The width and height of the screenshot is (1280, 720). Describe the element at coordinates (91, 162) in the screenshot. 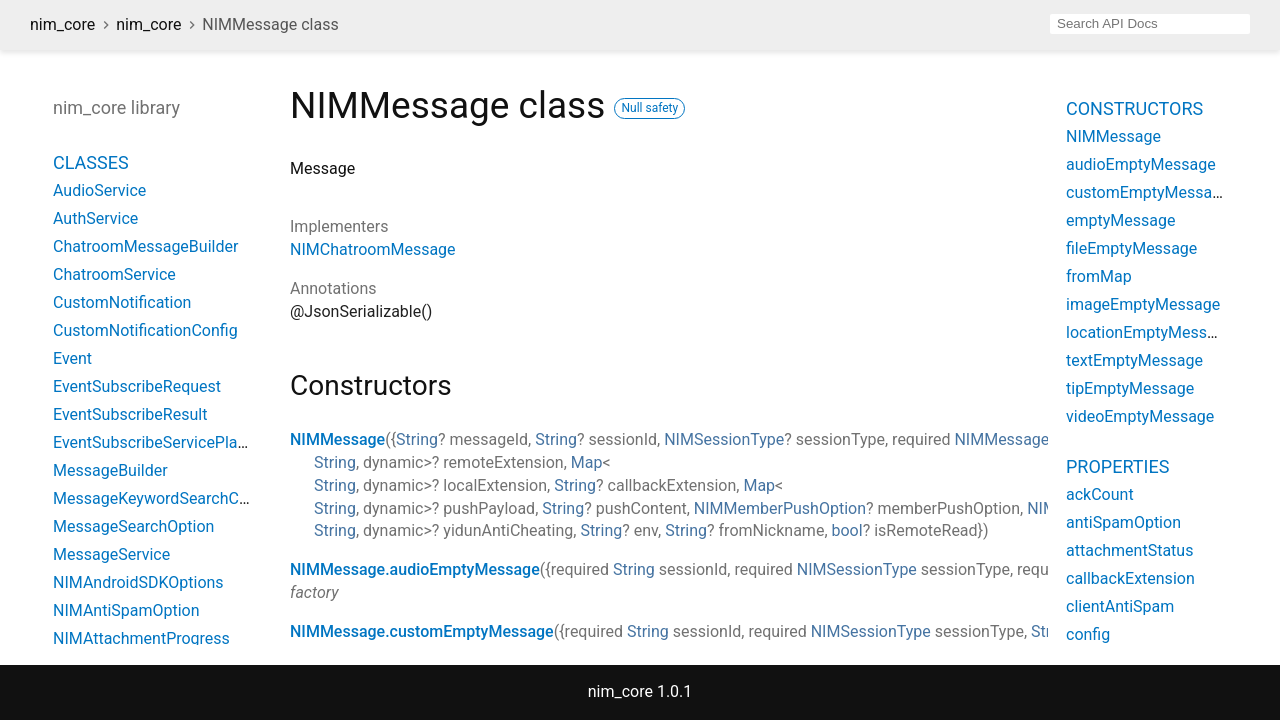

I see `Classes` at that location.